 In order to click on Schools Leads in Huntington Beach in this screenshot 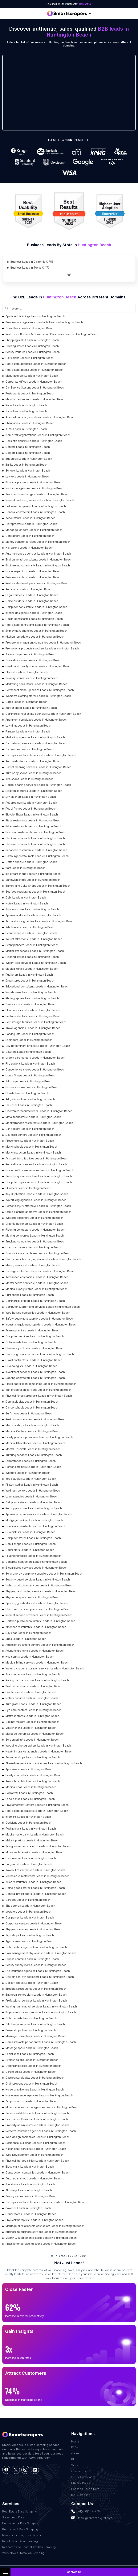, I will do `click(28, 470)`.